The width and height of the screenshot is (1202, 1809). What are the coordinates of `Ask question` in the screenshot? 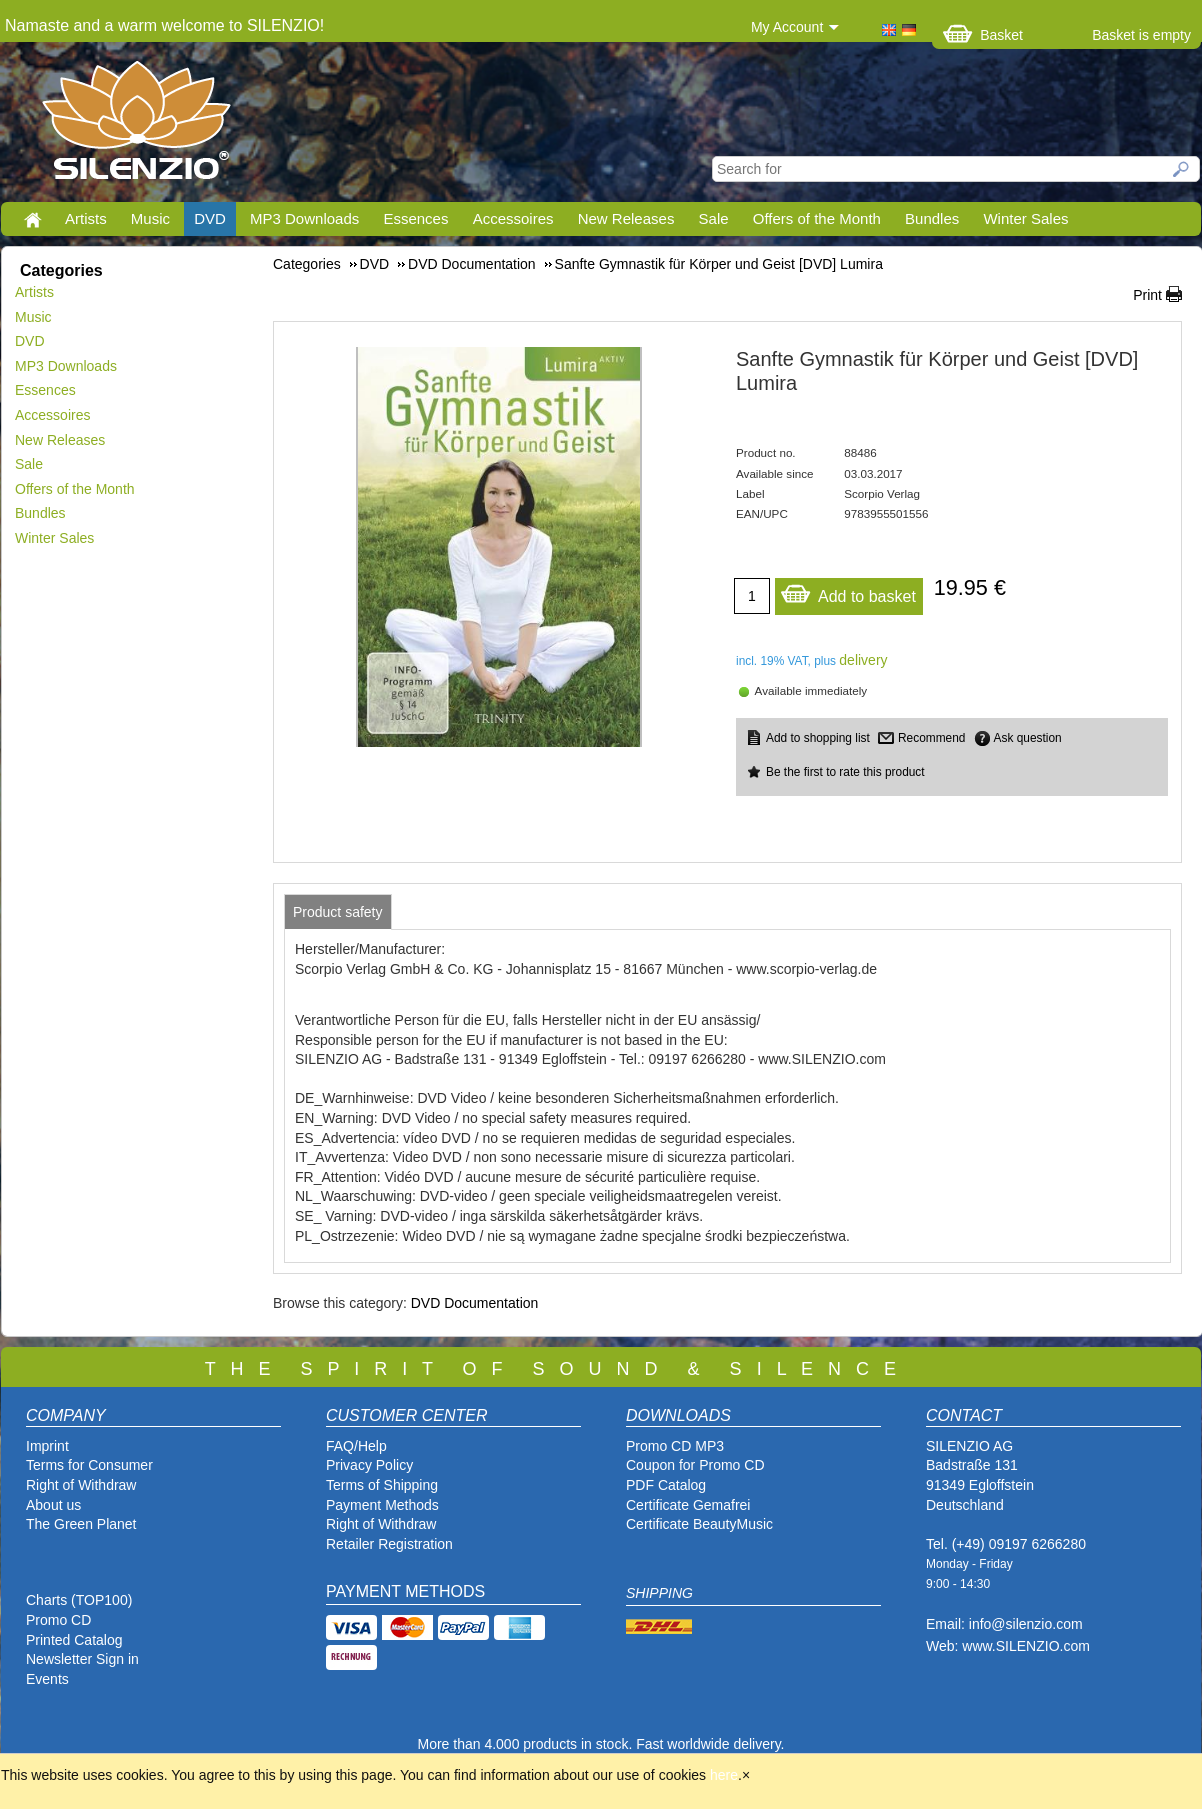 It's located at (1028, 738).